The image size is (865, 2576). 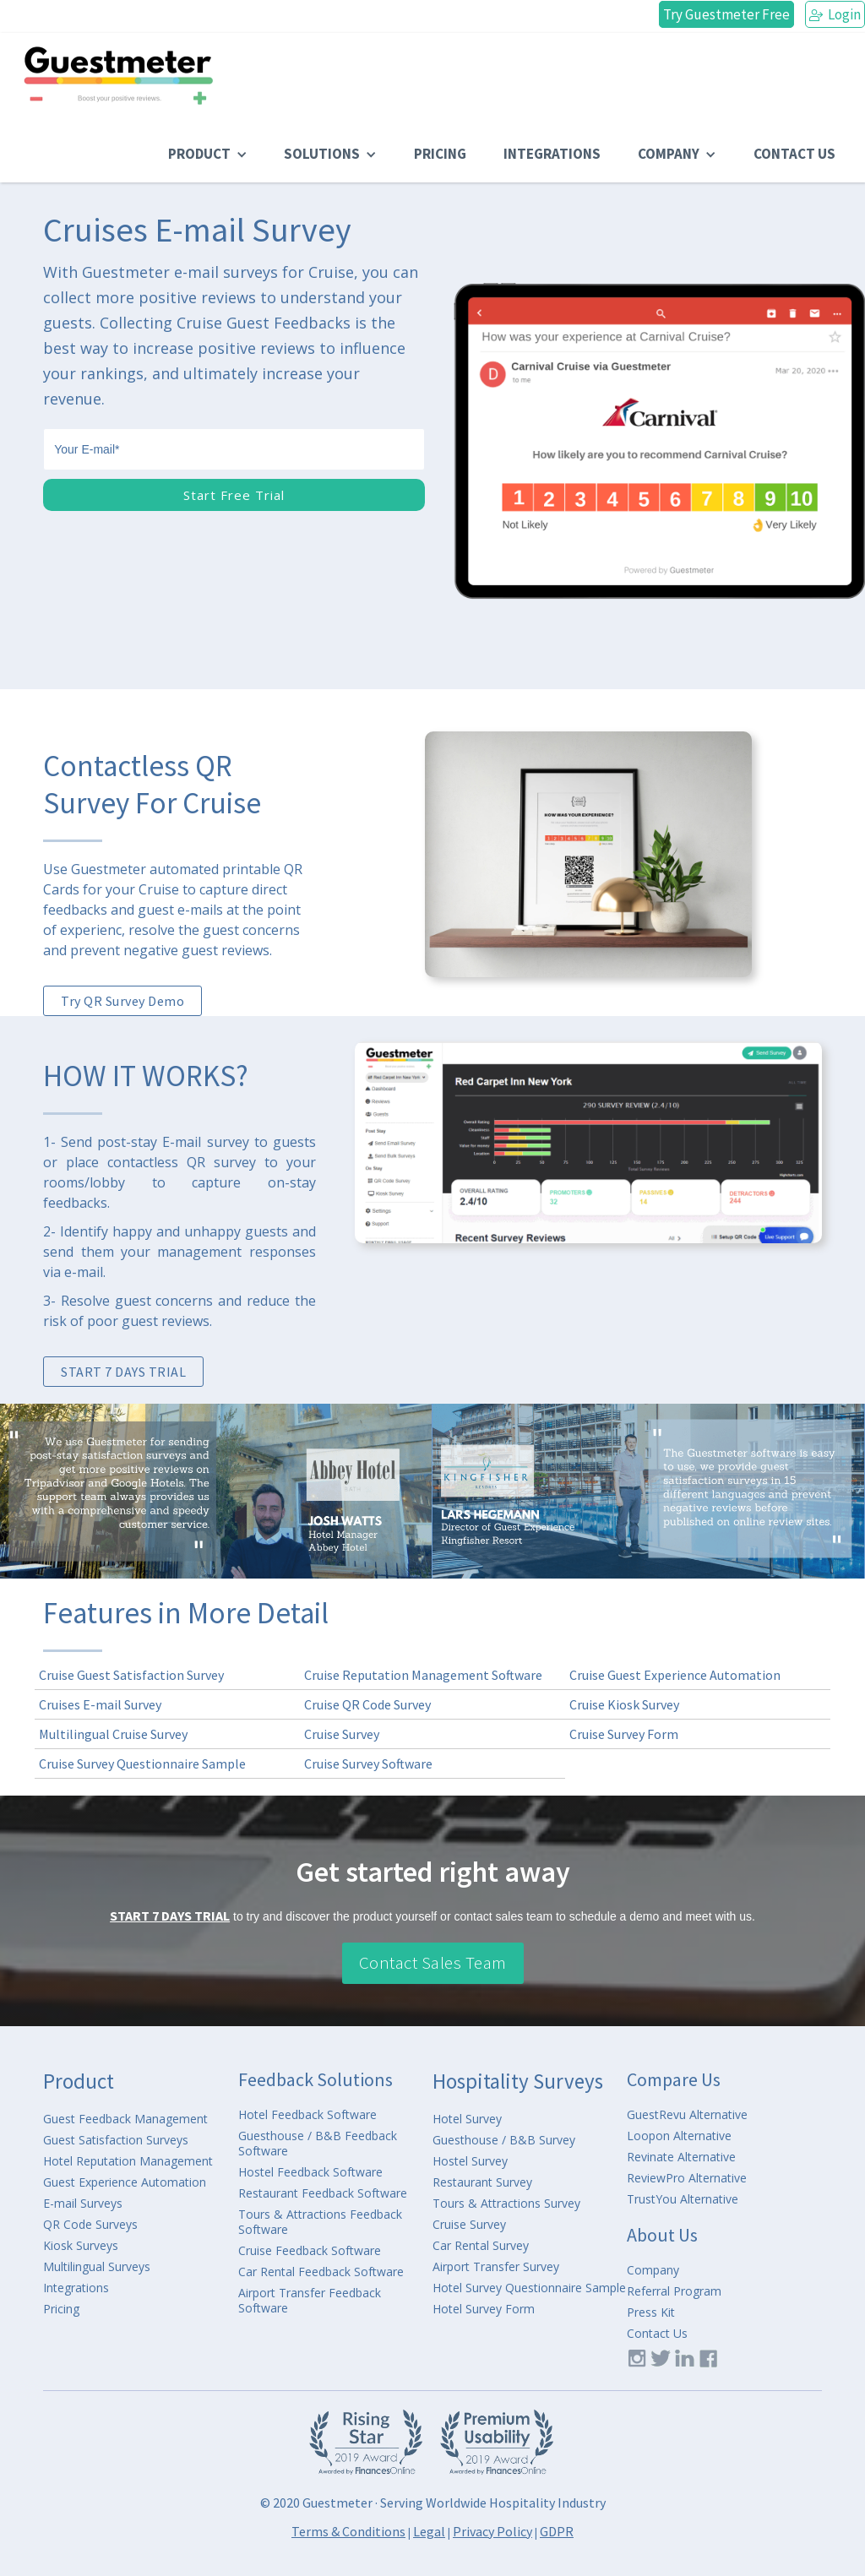 What do you see at coordinates (675, 1674) in the screenshot?
I see `Cruise Guest Experience Automation` at bounding box center [675, 1674].